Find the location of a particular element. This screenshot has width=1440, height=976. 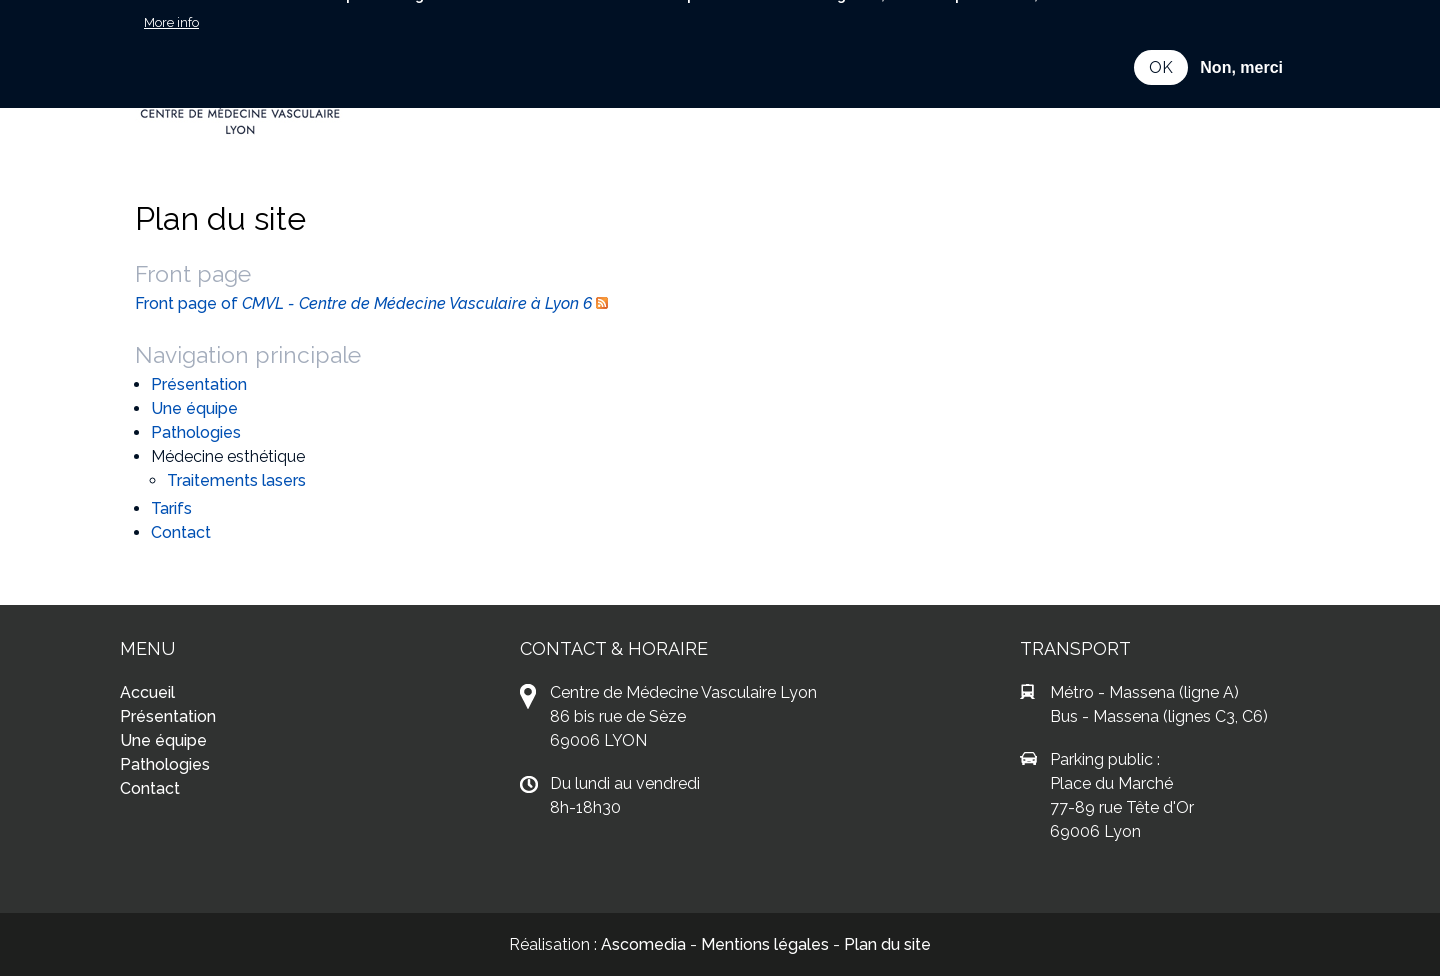

Non, merci is located at coordinates (1241, 48).